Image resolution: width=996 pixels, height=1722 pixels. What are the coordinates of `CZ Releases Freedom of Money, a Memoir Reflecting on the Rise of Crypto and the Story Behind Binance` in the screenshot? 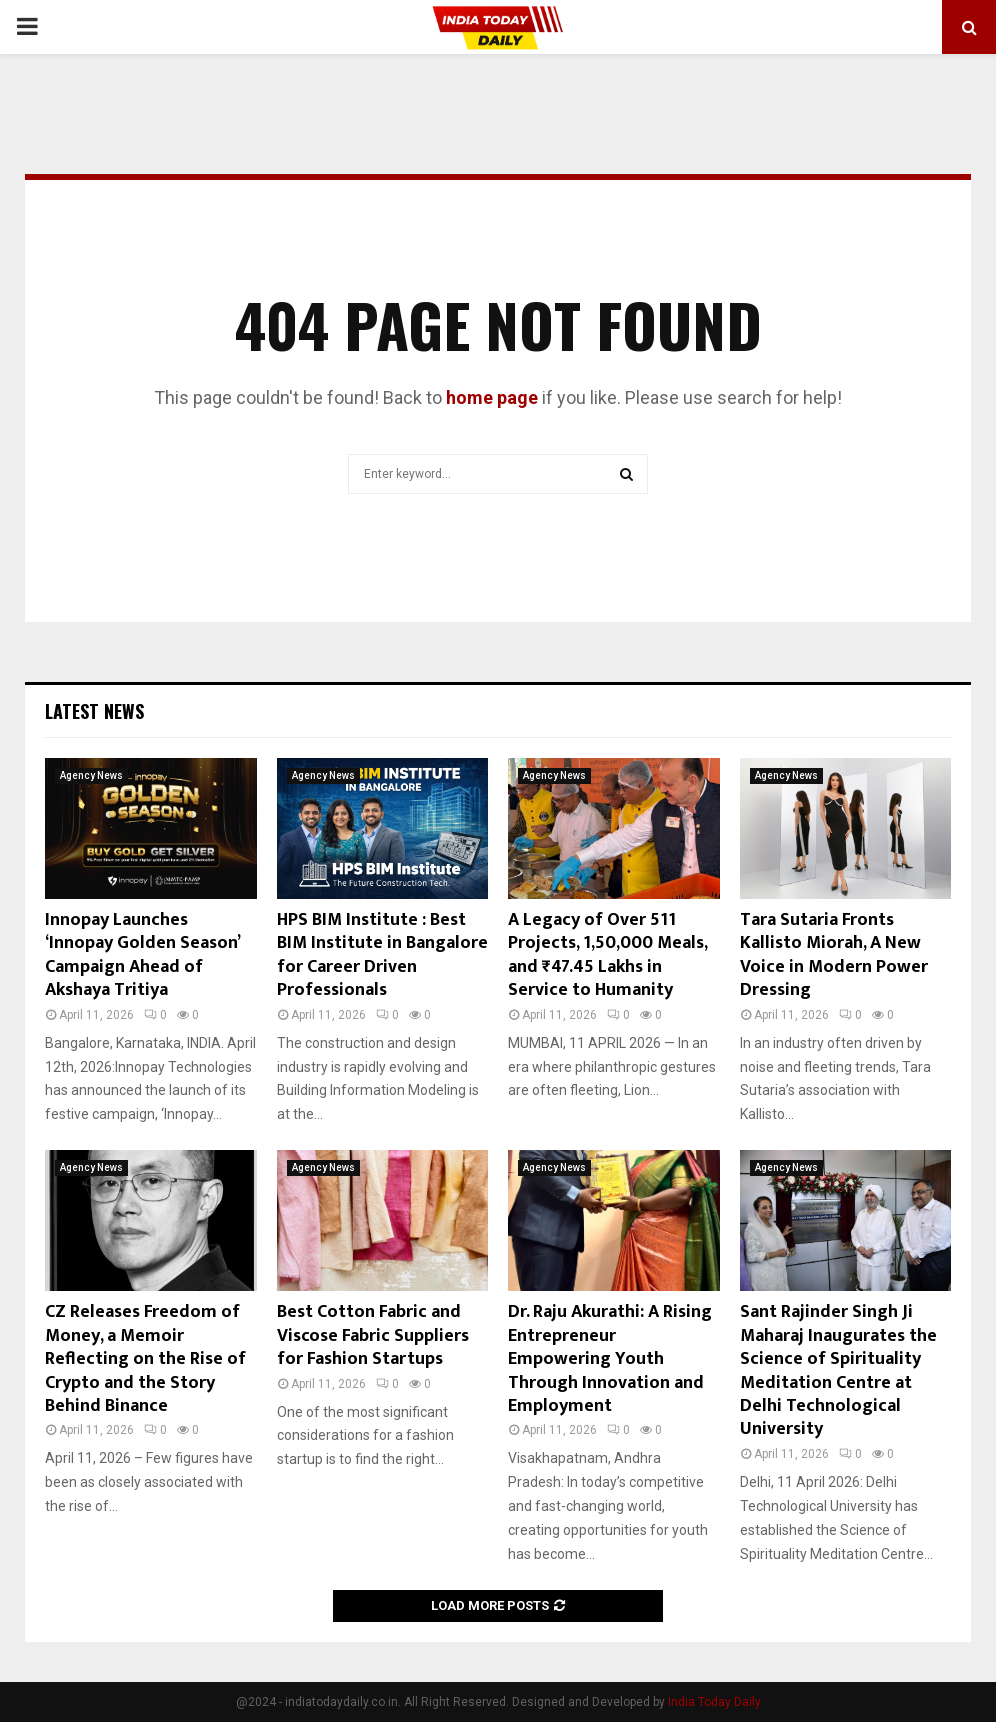 It's located at (145, 1359).